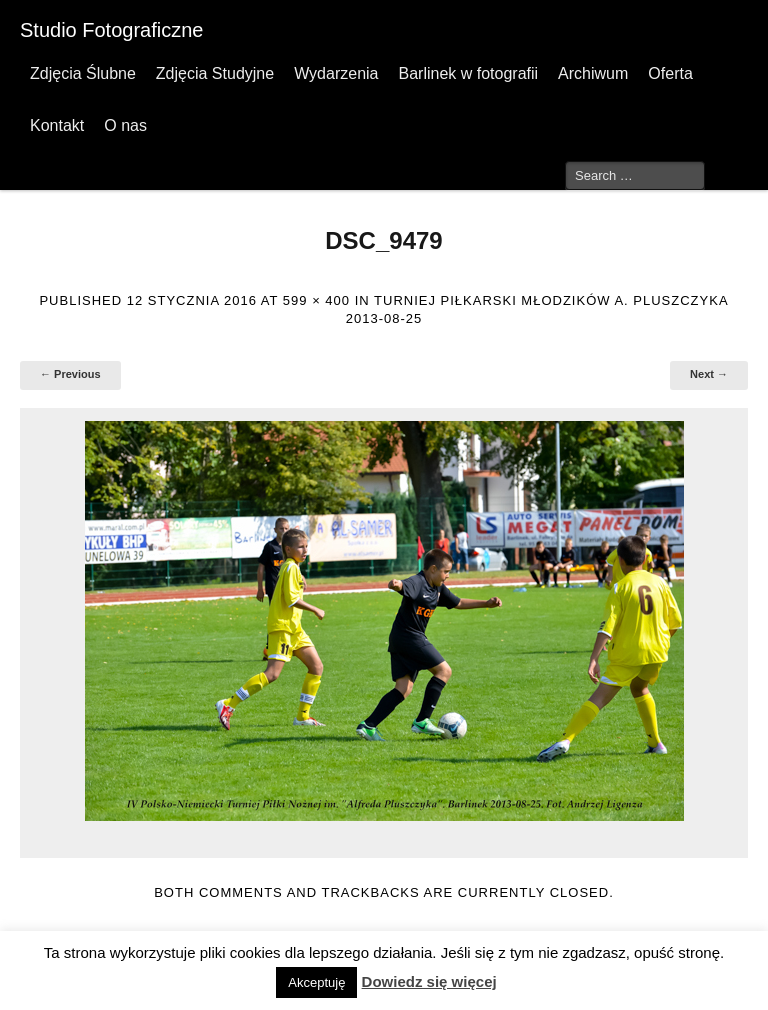 The image size is (768, 1010). What do you see at coordinates (70, 374) in the screenshot?
I see `← Previous` at bounding box center [70, 374].